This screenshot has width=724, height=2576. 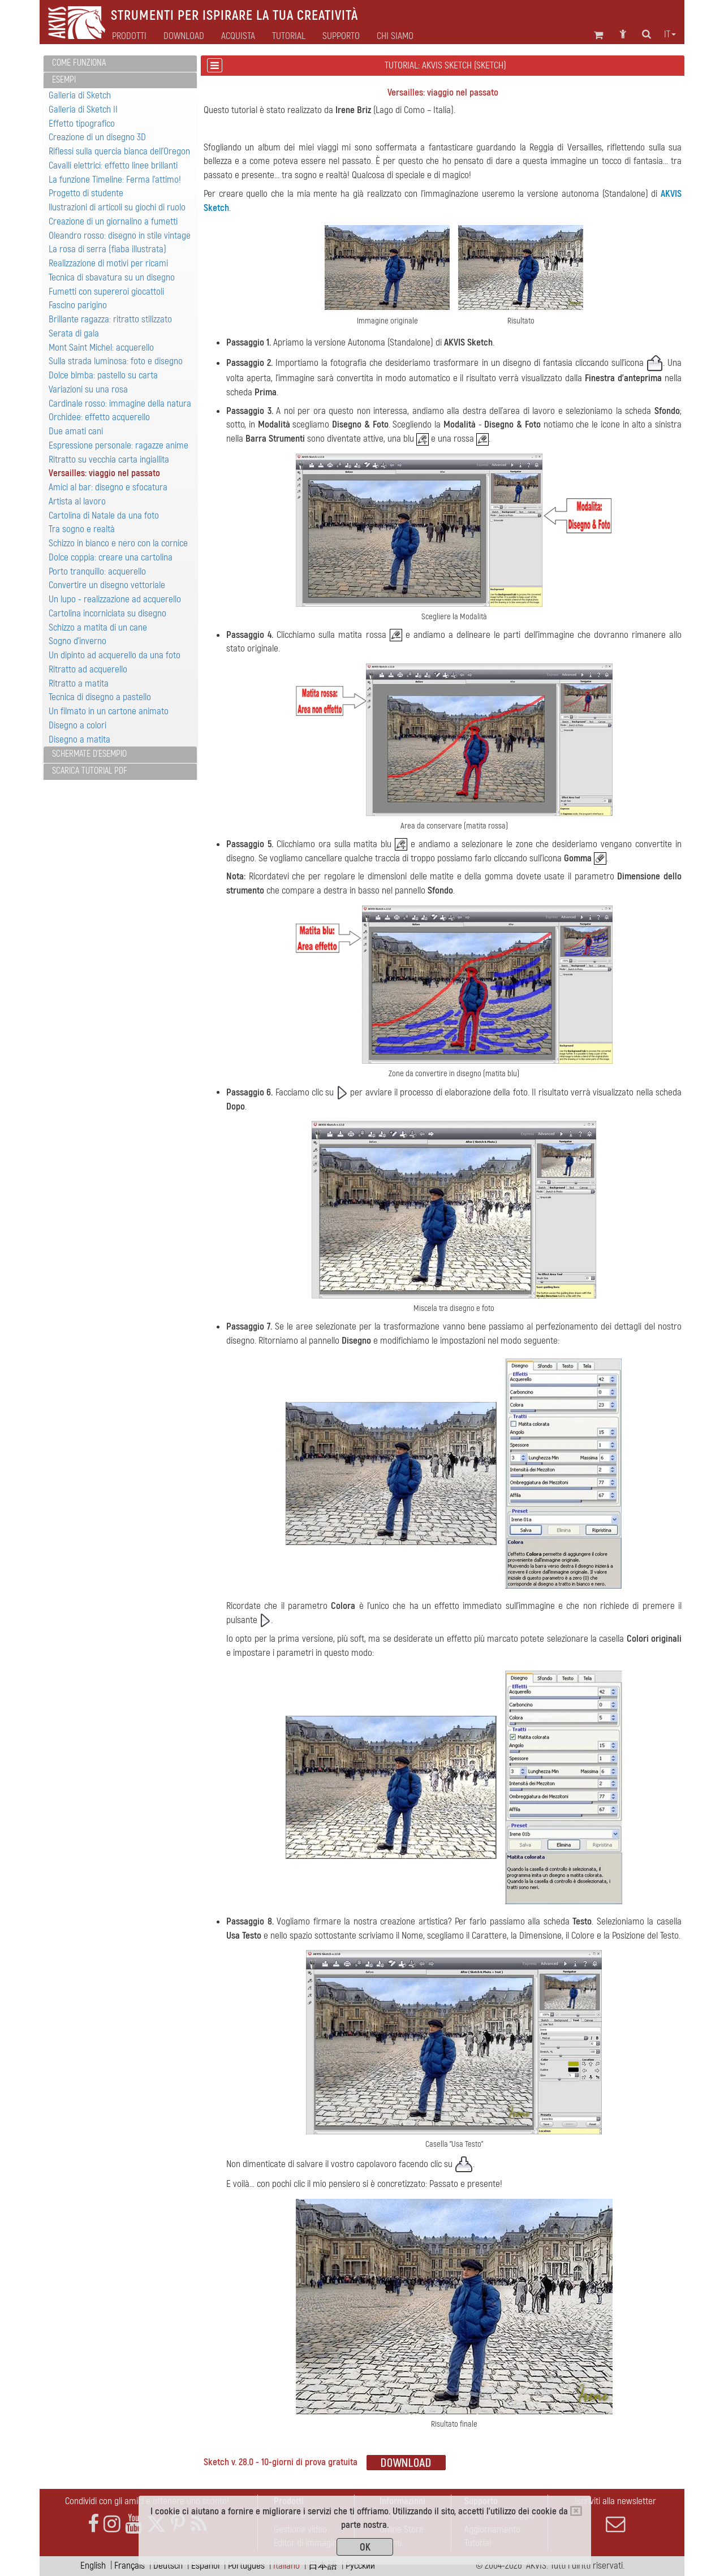 What do you see at coordinates (183, 36) in the screenshot?
I see `Download` at bounding box center [183, 36].